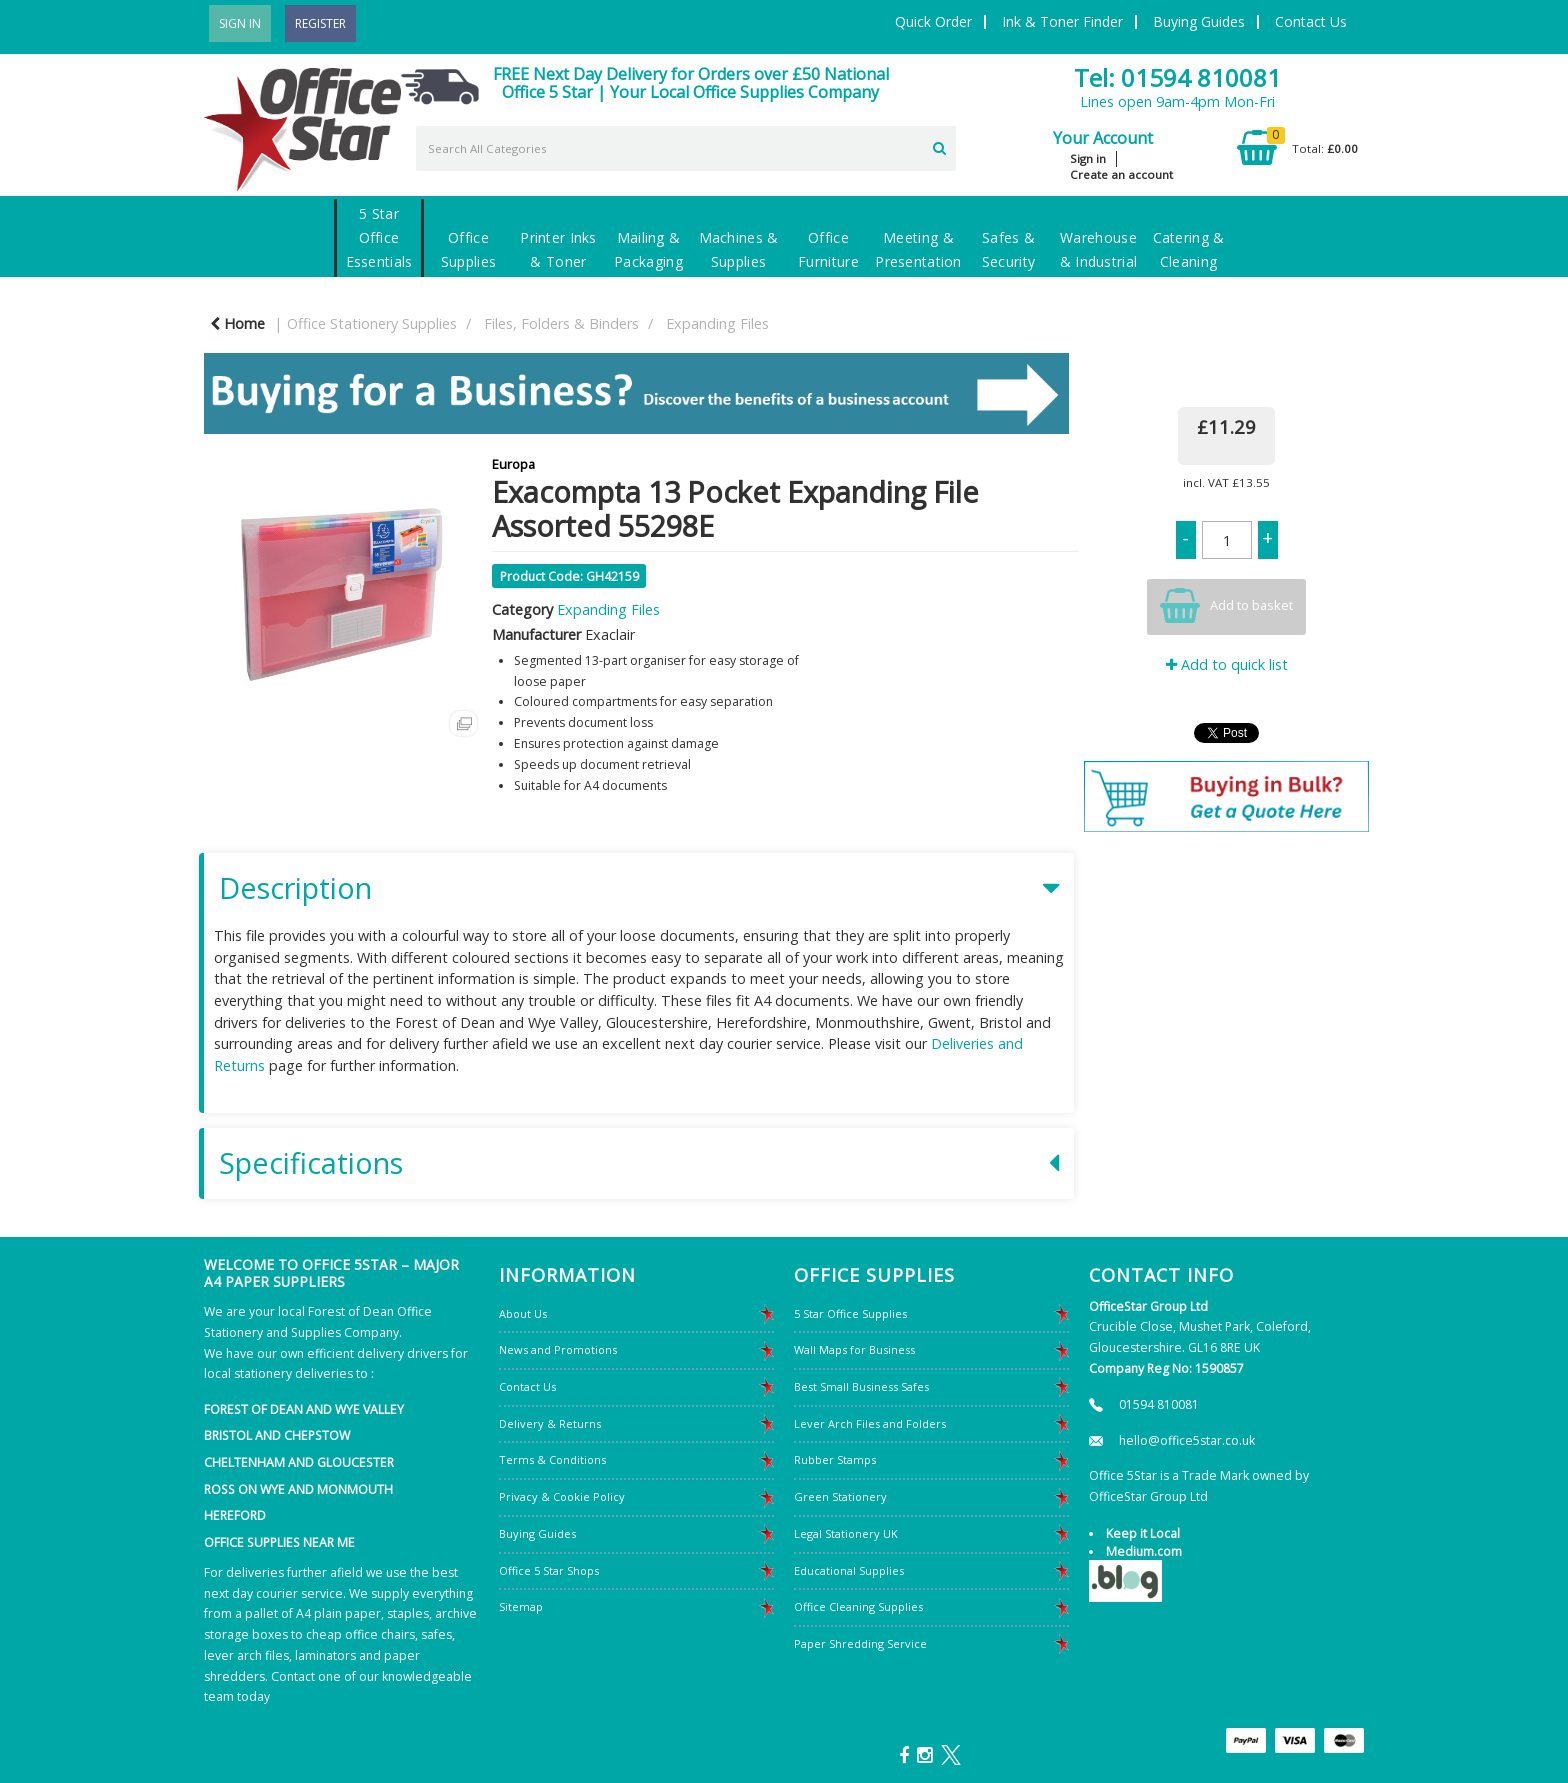 The height and width of the screenshot is (1783, 1568). I want to click on Paper Shredding Service, so click(860, 1643).